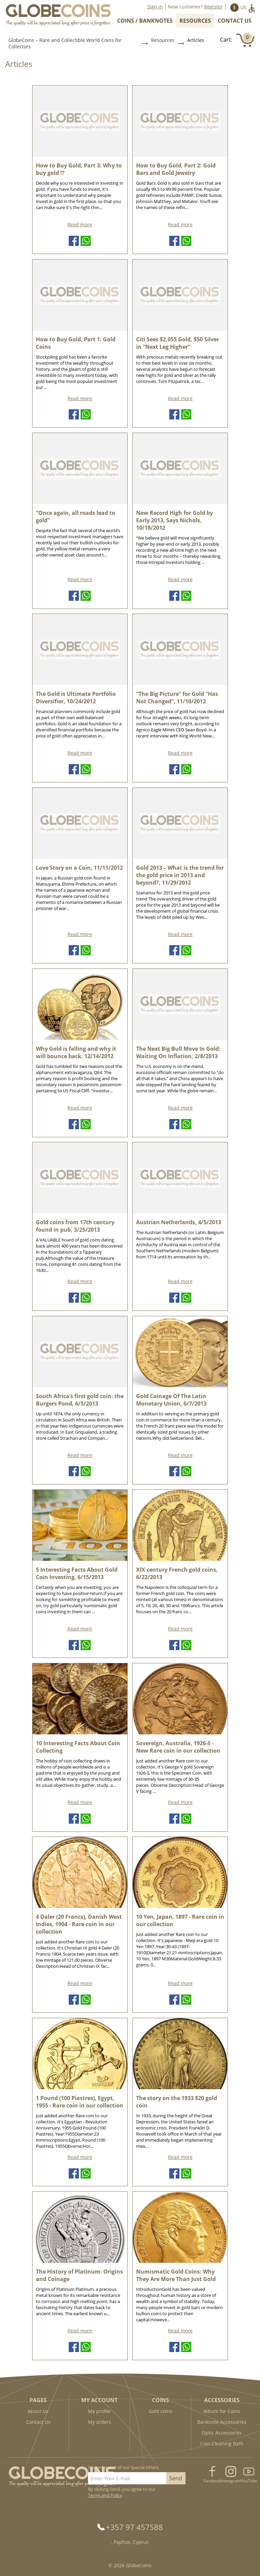 Image resolution: width=260 pixels, height=2576 pixels. I want to click on Gold coins, so click(160, 2411).